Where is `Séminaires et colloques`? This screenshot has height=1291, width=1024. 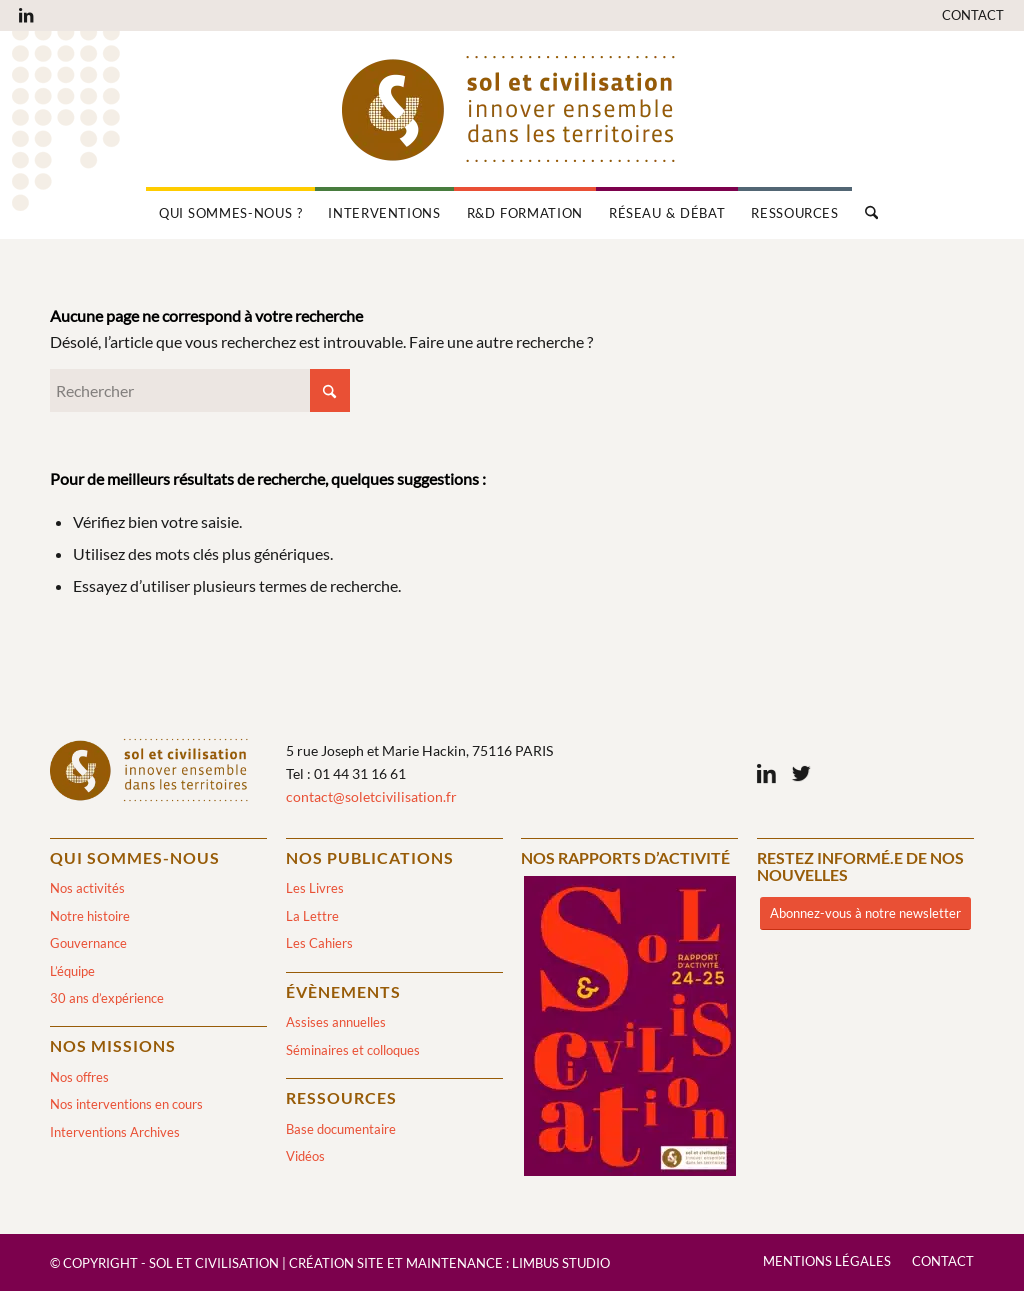
Séminaires et colloques is located at coordinates (353, 1050).